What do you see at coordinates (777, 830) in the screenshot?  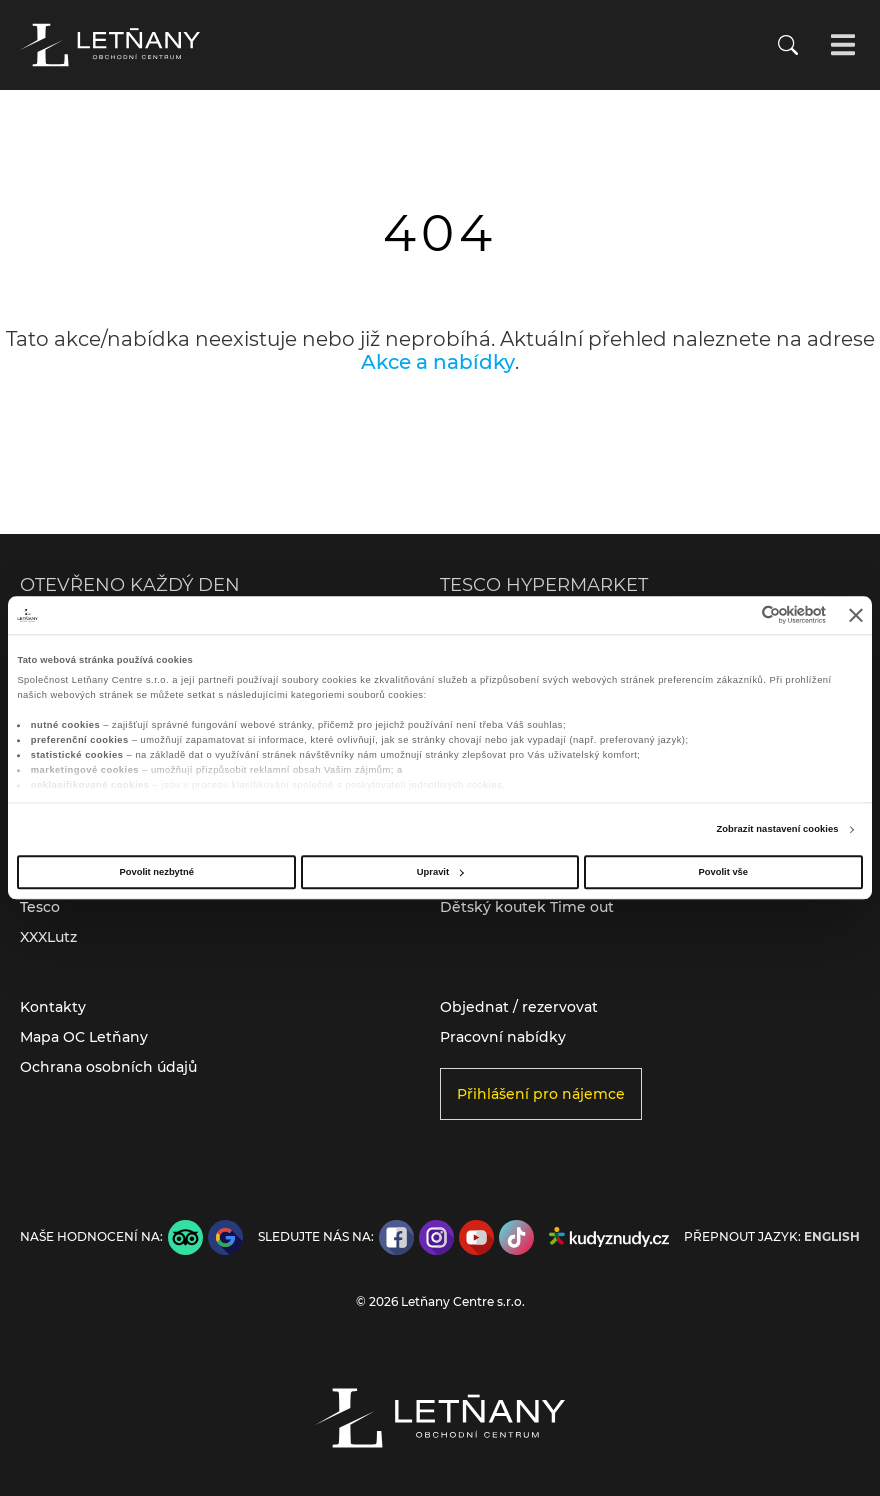 I see `Zobrazit nastavení cookies` at bounding box center [777, 830].